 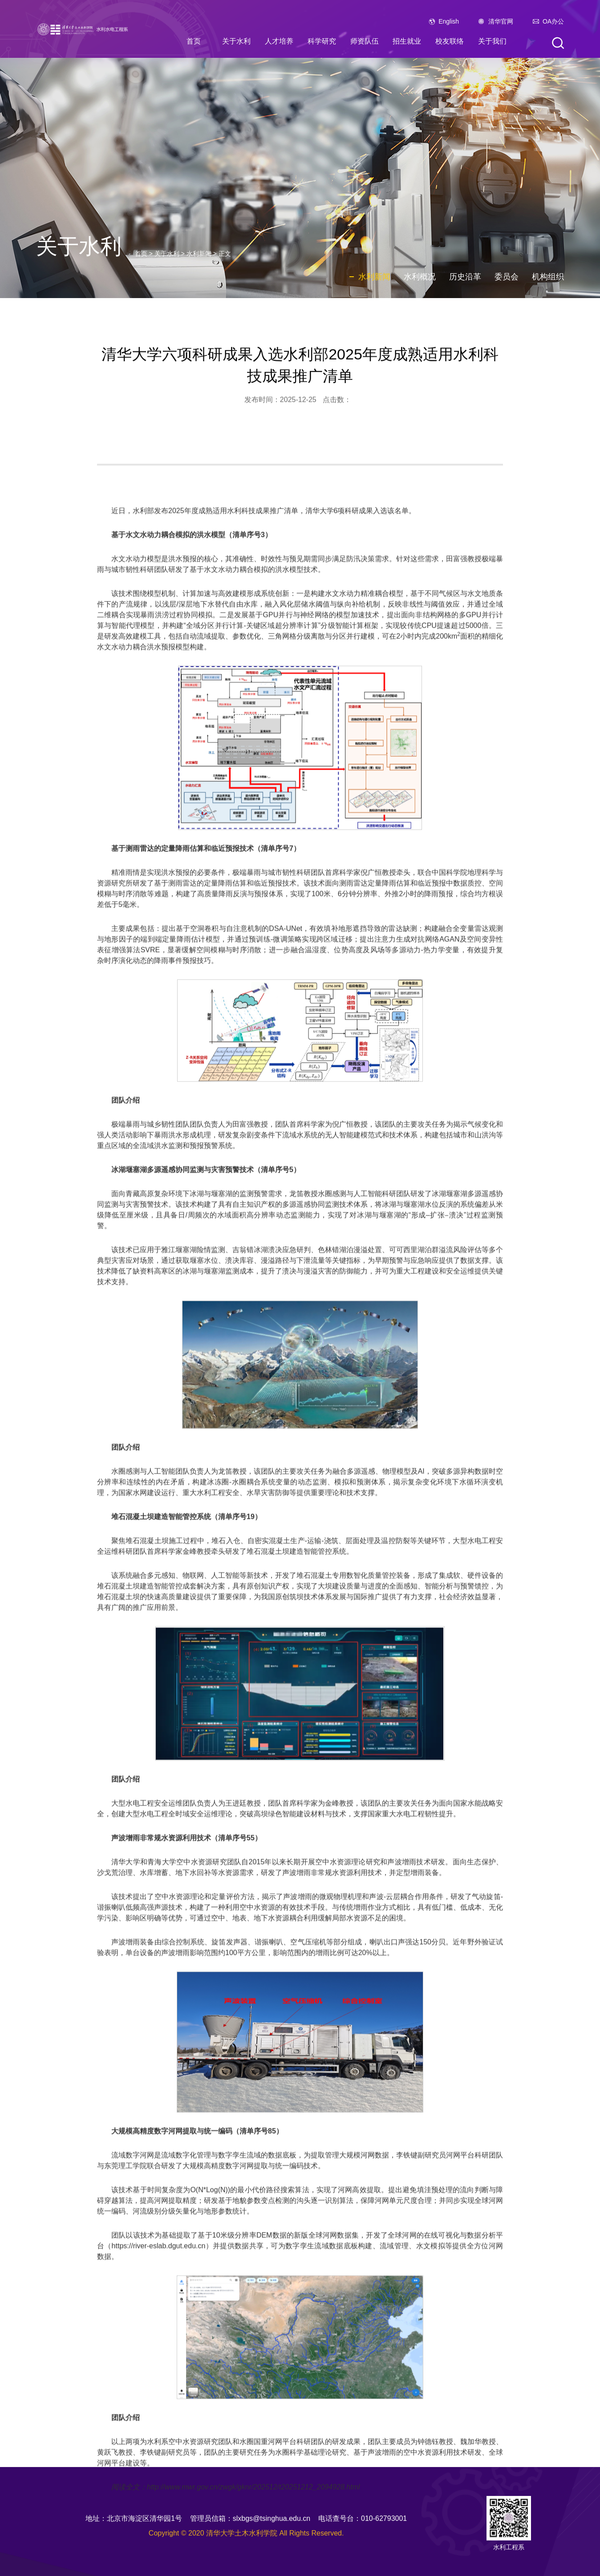 What do you see at coordinates (198, 253) in the screenshot?
I see `水利新闻` at bounding box center [198, 253].